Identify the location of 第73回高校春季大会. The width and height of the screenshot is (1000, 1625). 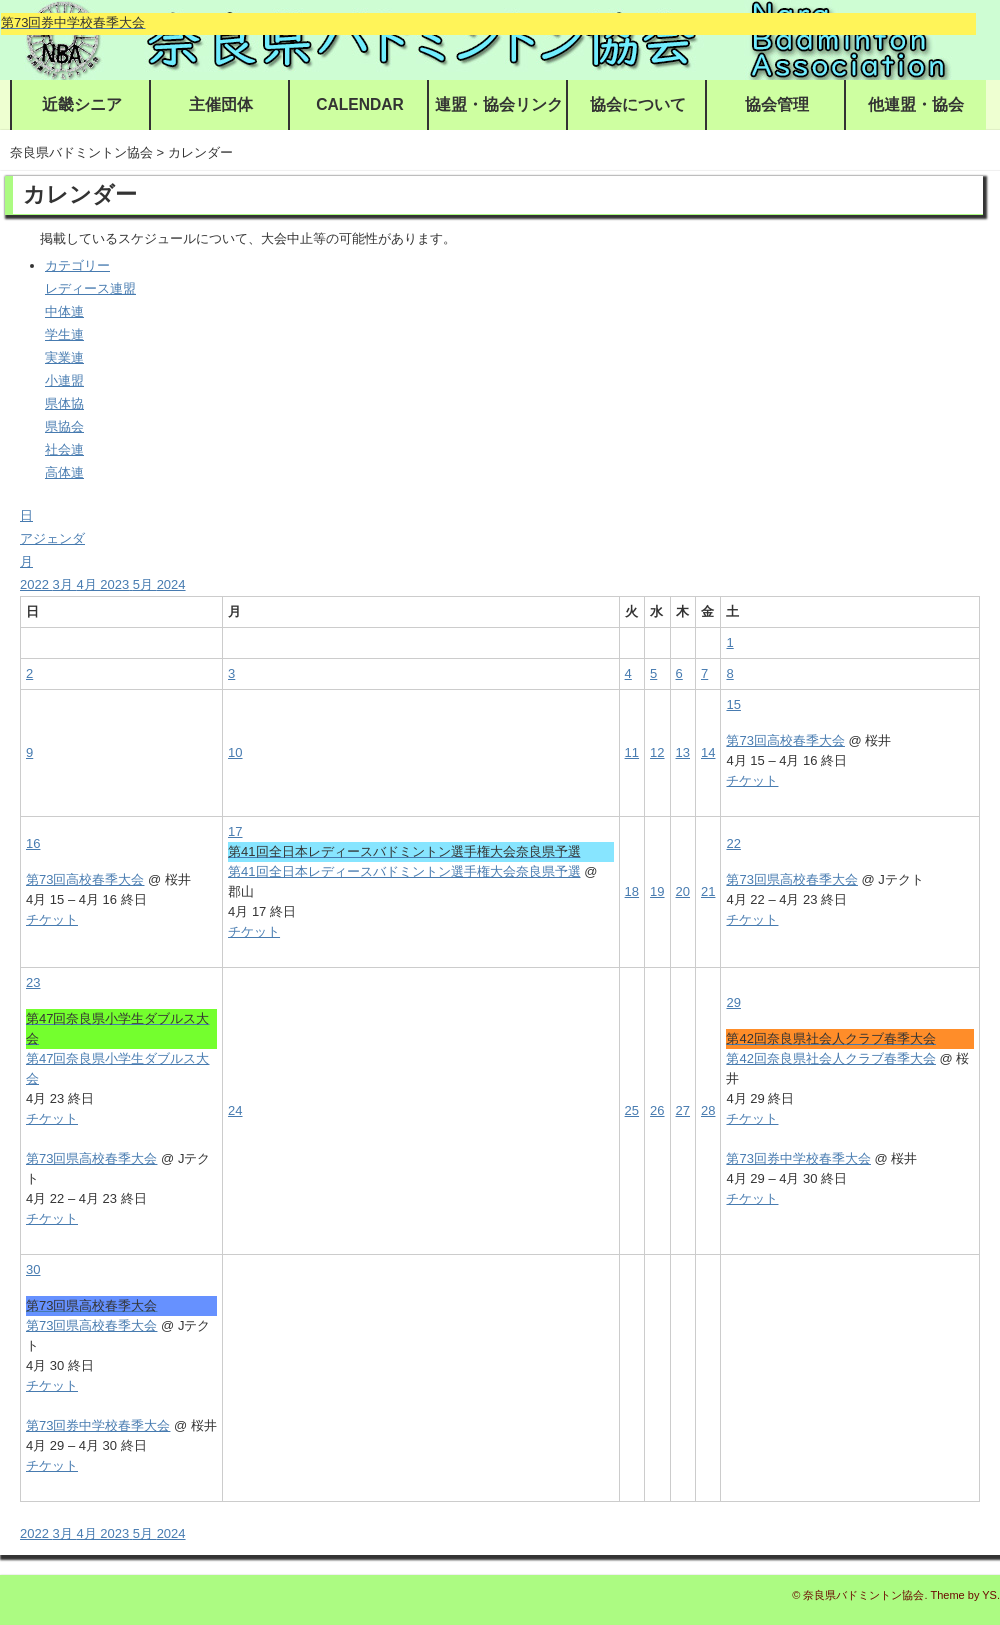
(785, 740).